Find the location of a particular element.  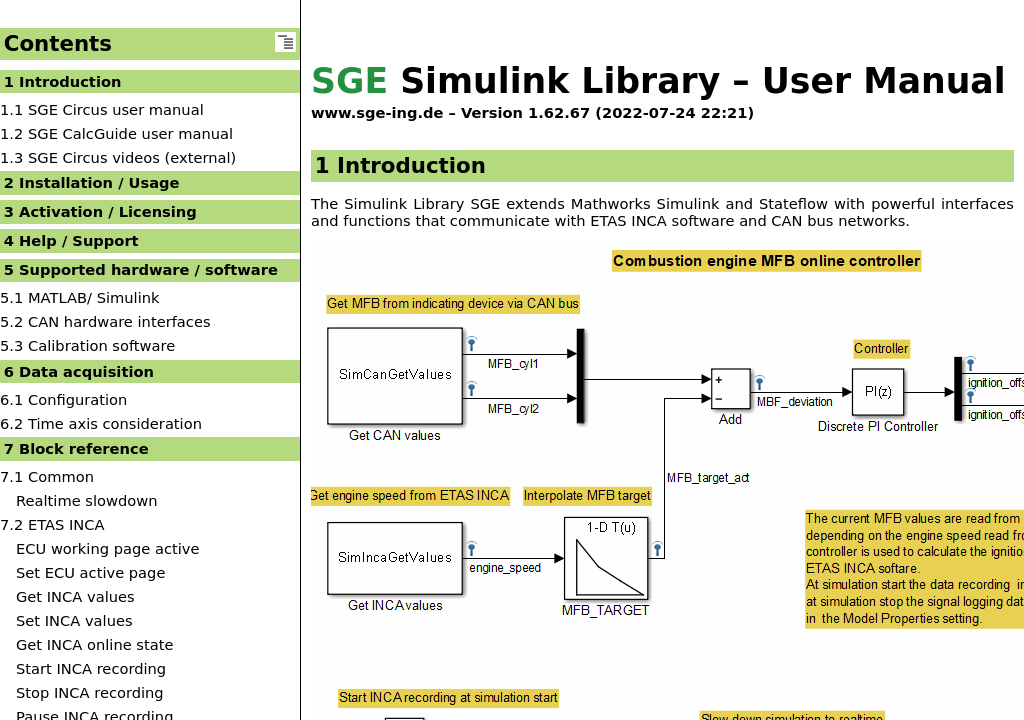

5.2 CAN hardware interfaces is located at coordinates (105, 321).